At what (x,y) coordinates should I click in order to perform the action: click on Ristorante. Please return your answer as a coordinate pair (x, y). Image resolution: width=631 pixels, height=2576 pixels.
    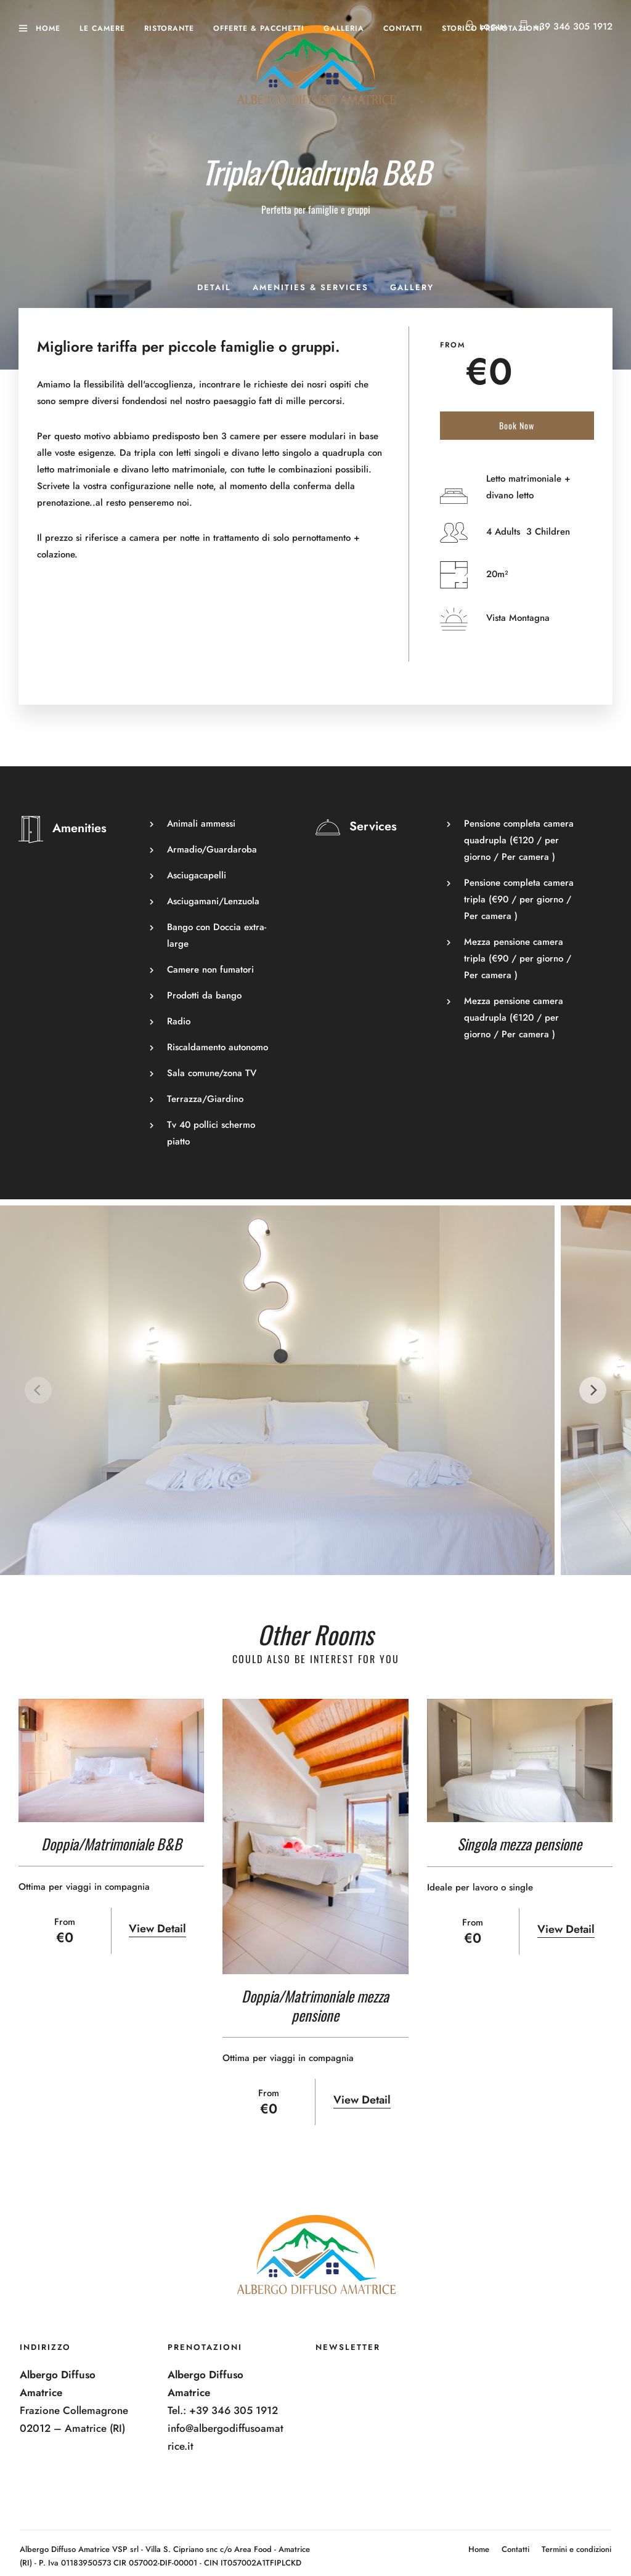
    Looking at the image, I should click on (169, 28).